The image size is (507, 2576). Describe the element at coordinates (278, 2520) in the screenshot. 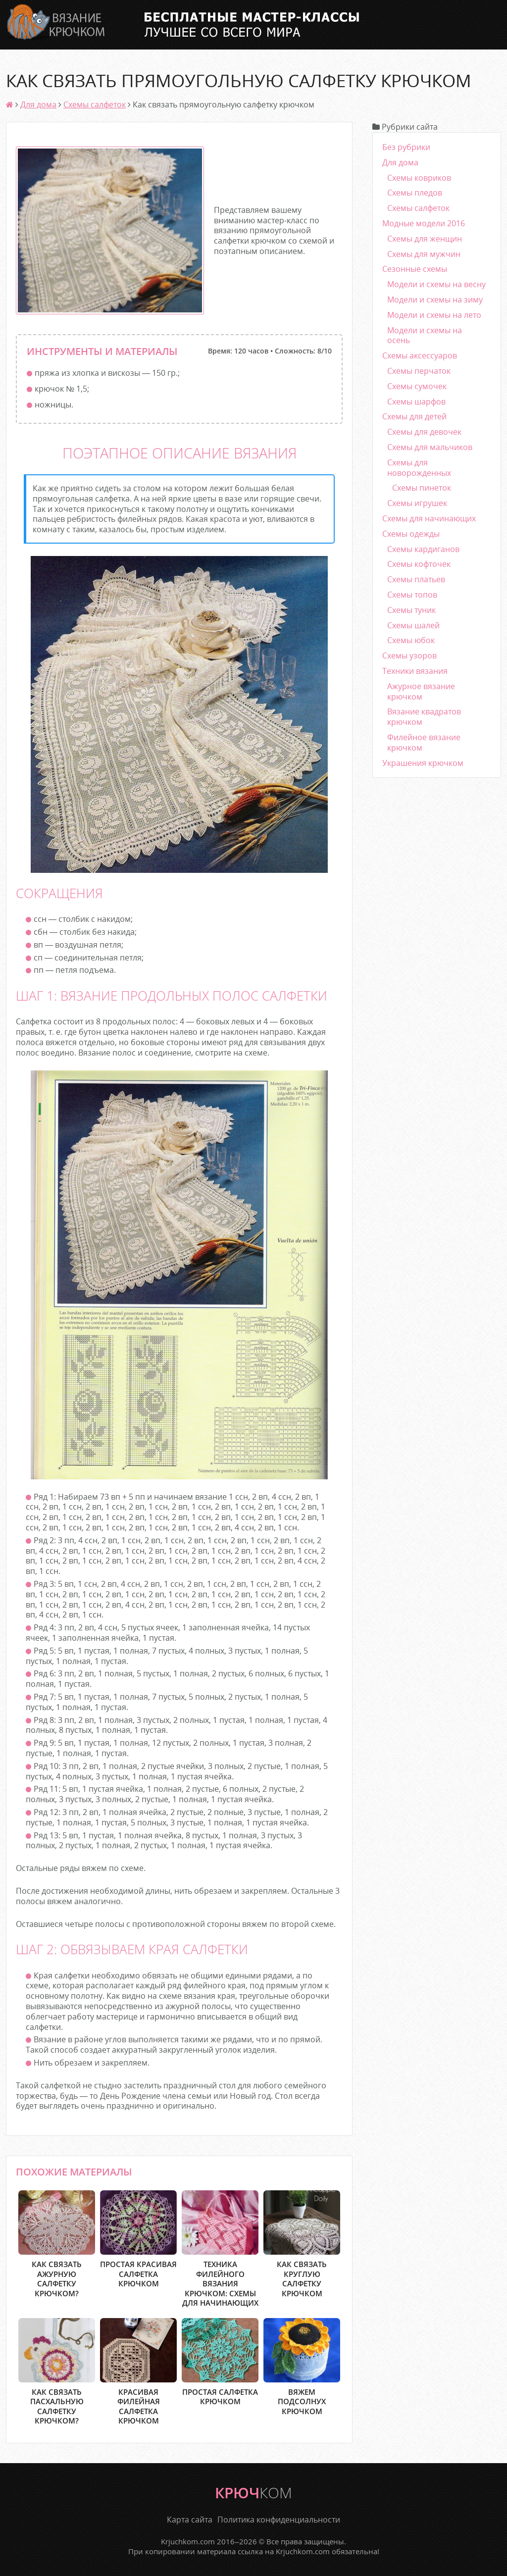

I see `Политика конфиденциальности` at that location.